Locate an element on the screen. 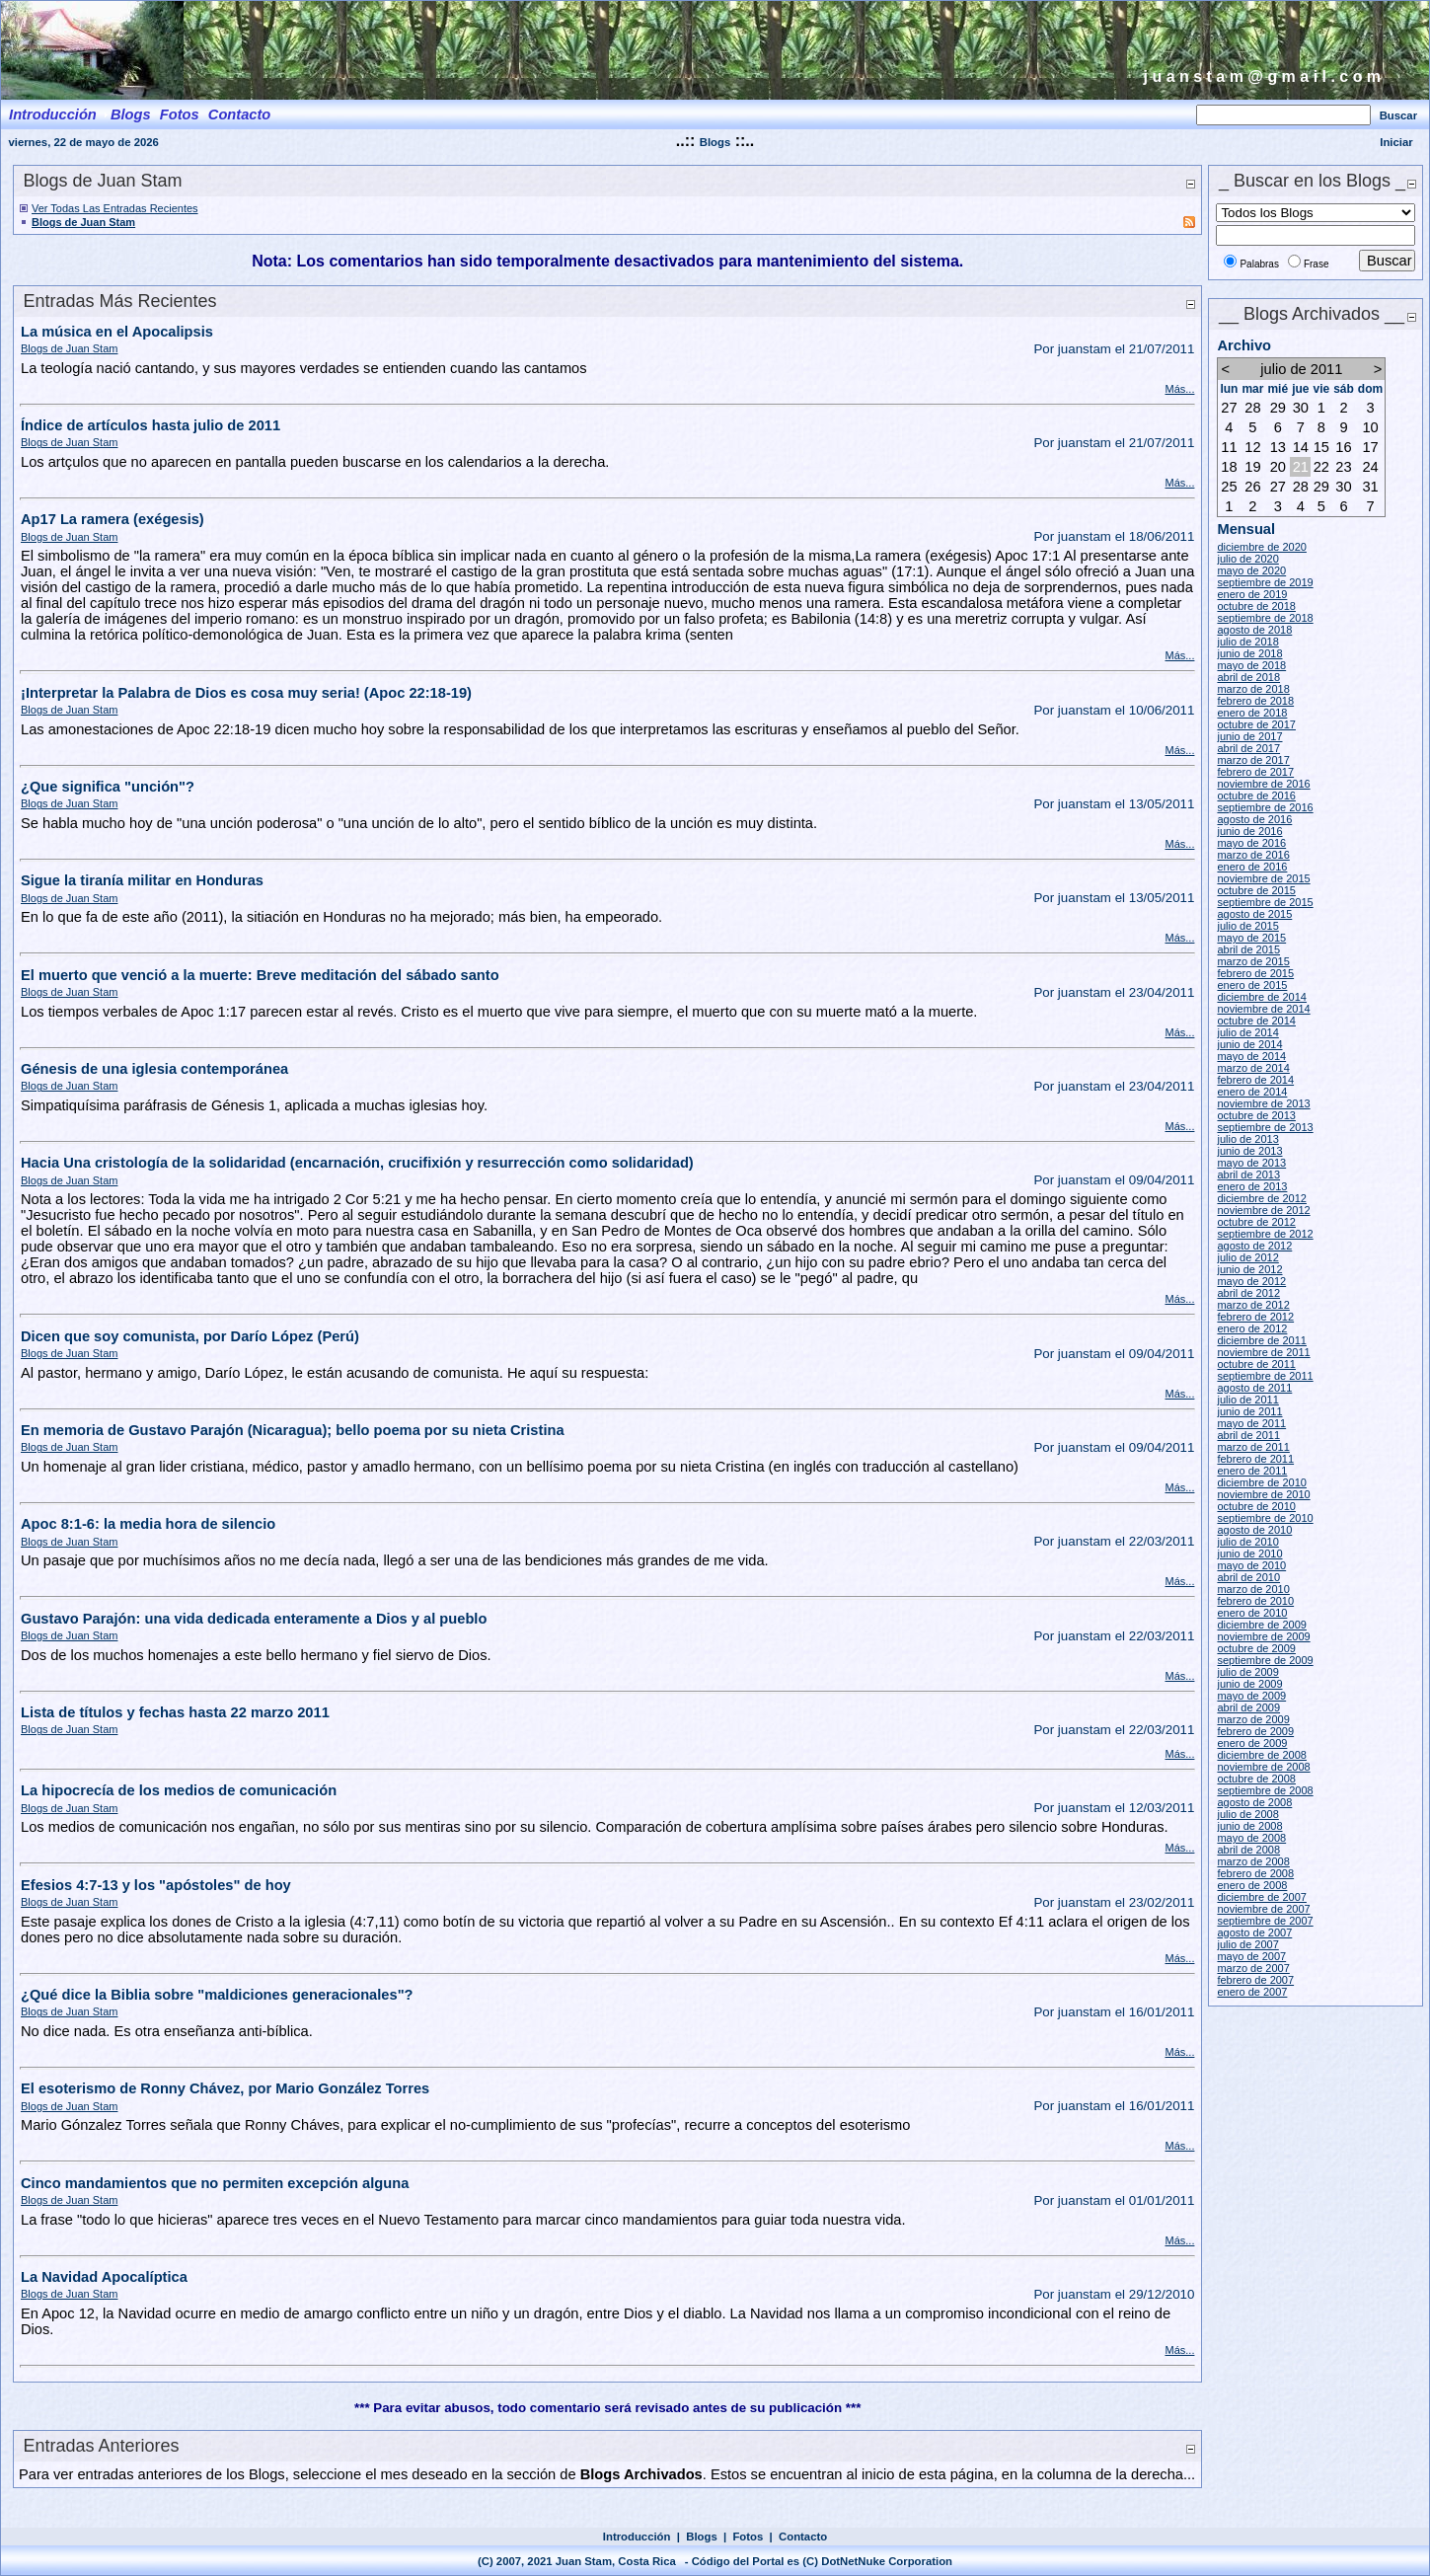 The width and height of the screenshot is (1430, 2576). octubre de 2018 is located at coordinates (1256, 606).